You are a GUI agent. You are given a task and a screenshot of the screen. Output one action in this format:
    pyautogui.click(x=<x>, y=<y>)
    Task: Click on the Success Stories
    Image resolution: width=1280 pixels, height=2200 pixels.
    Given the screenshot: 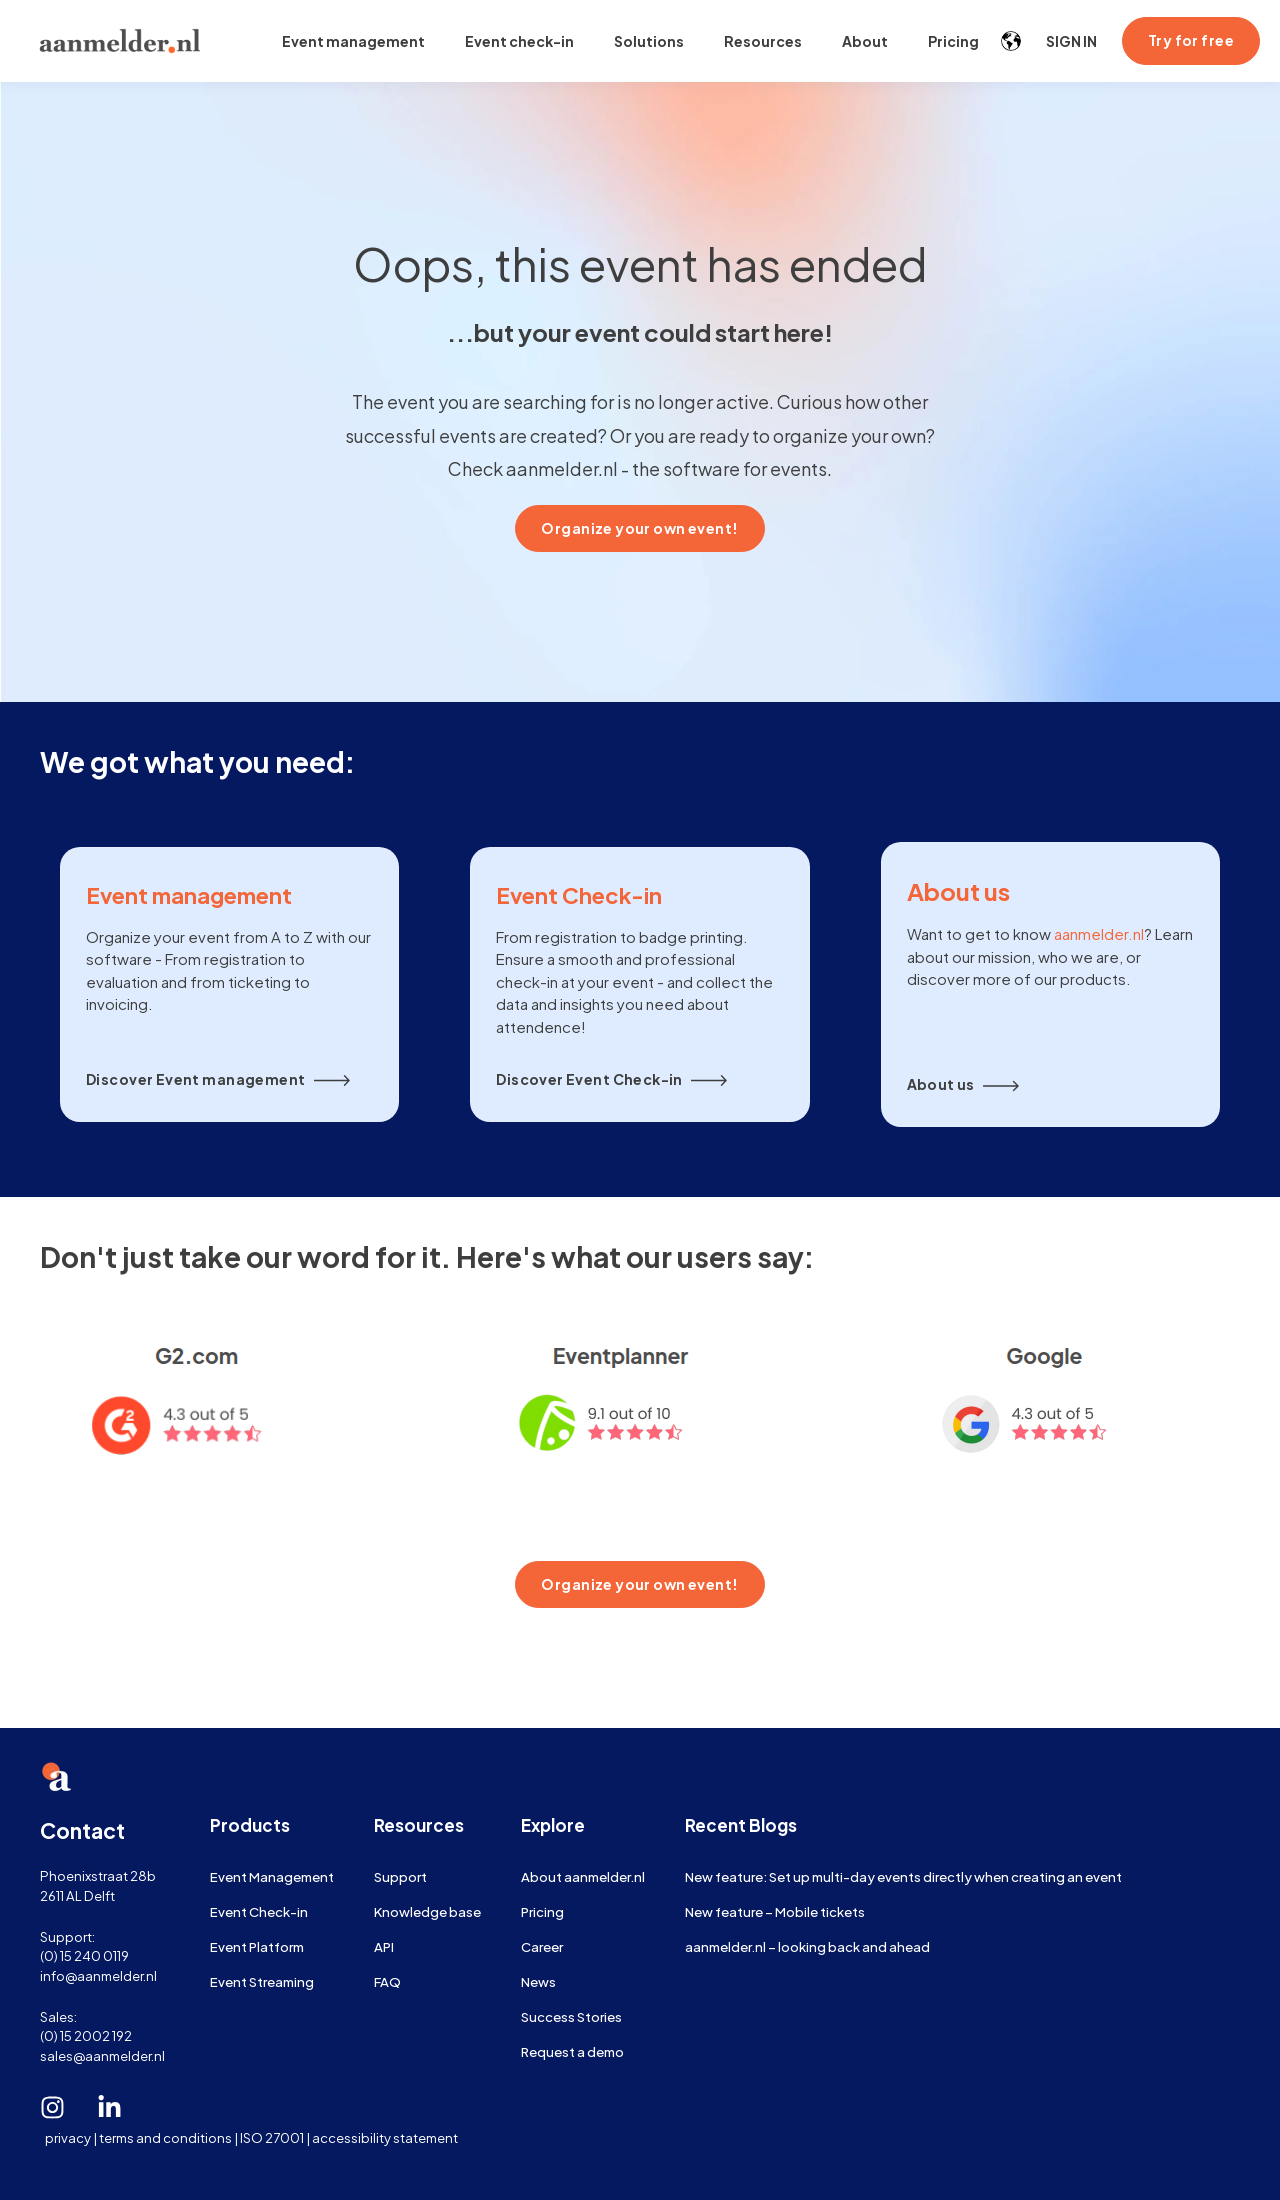 What is the action you would take?
    pyautogui.click(x=571, y=2016)
    